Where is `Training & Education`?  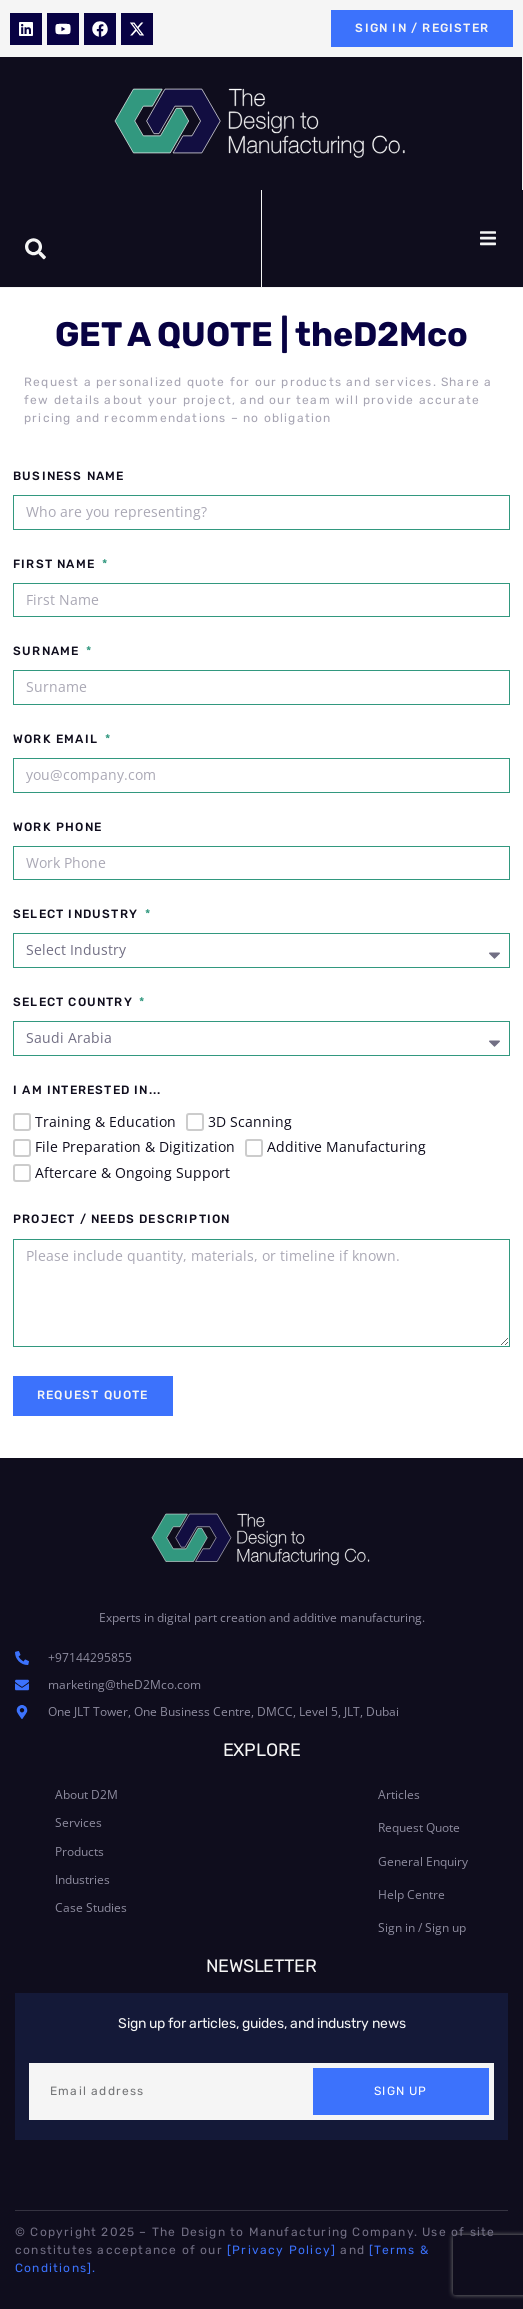 Training & Education is located at coordinates (105, 1121).